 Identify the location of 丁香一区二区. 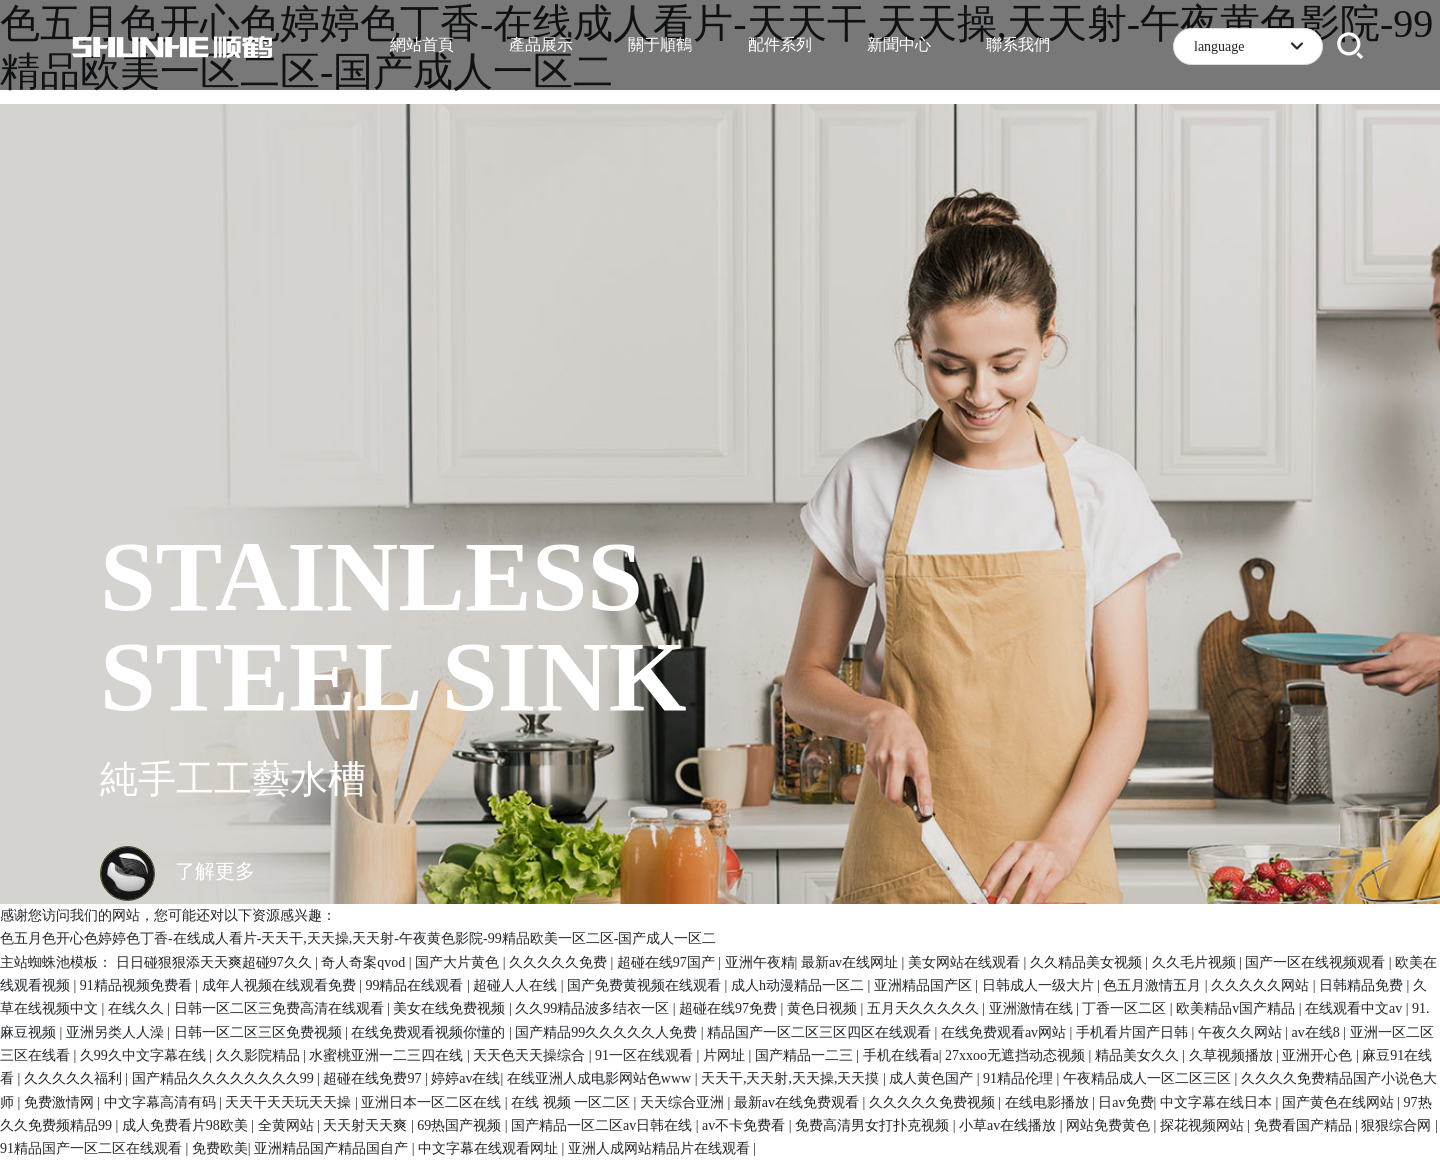
(1126, 1008).